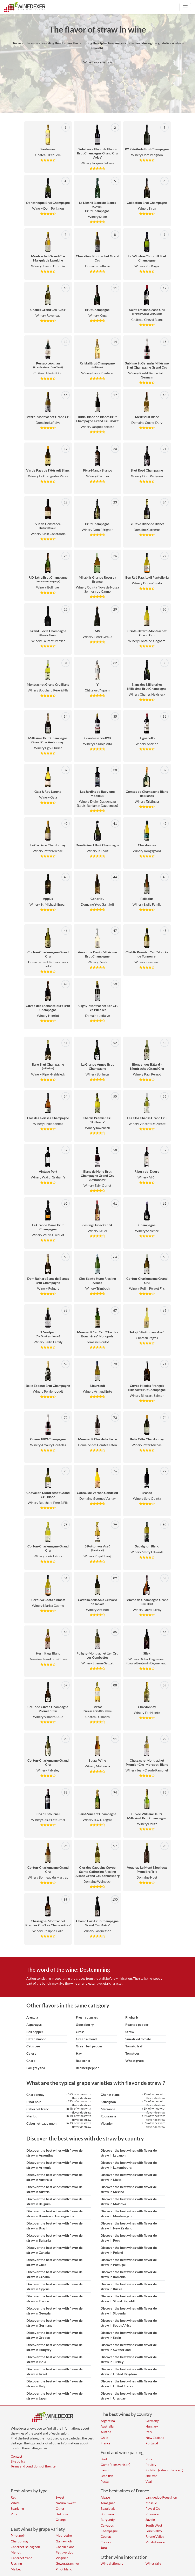  I want to click on Sweet, so click(60, 2497).